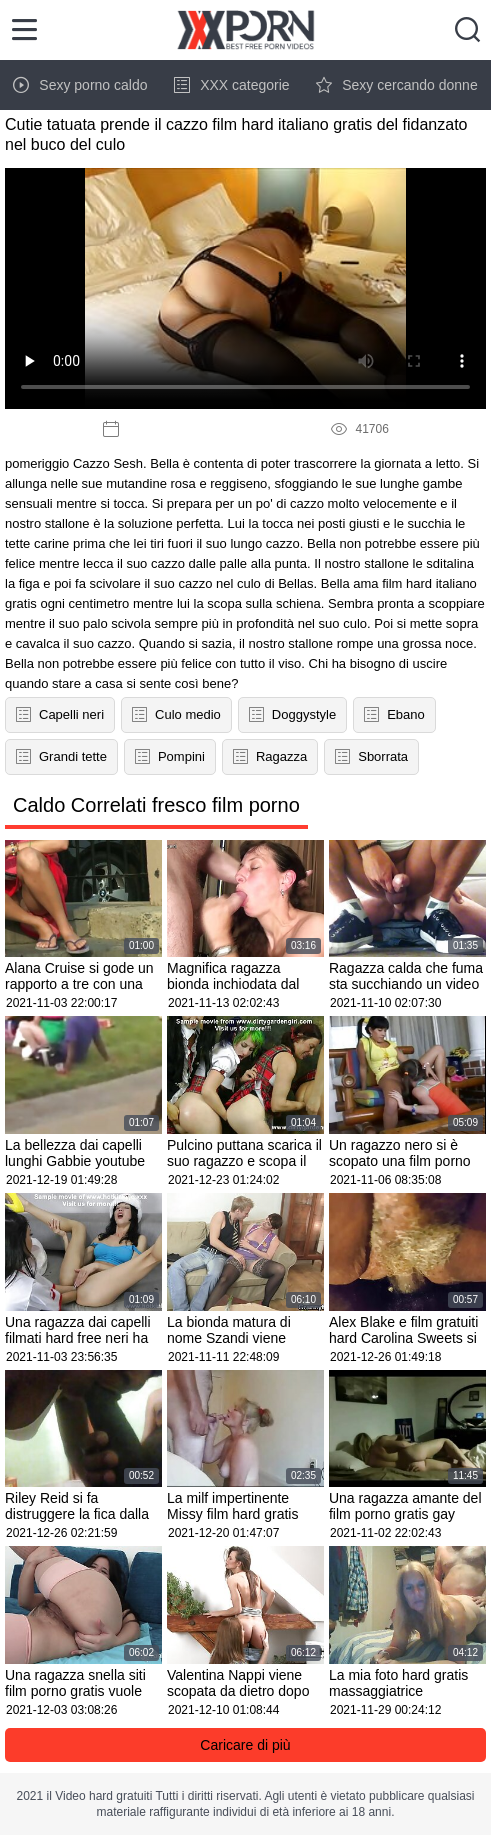  What do you see at coordinates (396, 85) in the screenshot?
I see `Sexy cercando donne` at bounding box center [396, 85].